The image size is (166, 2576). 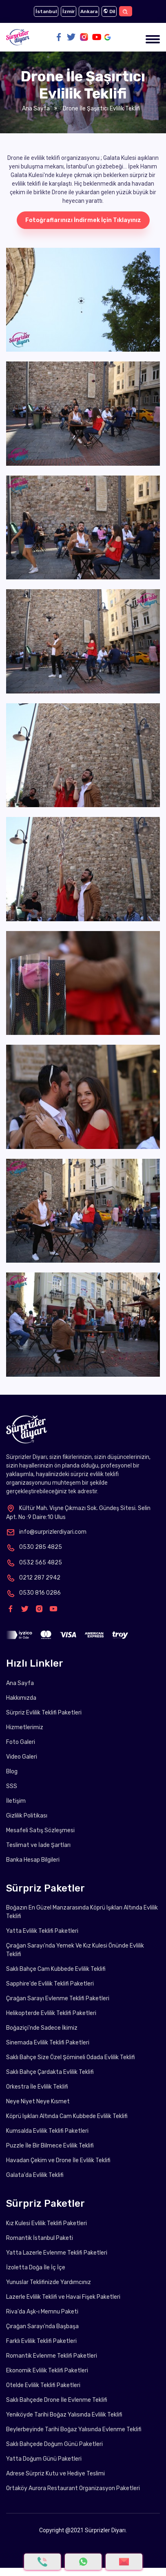 What do you see at coordinates (37, 2086) in the screenshot?
I see `Orkestra İle Evlilik Teklifi` at bounding box center [37, 2086].